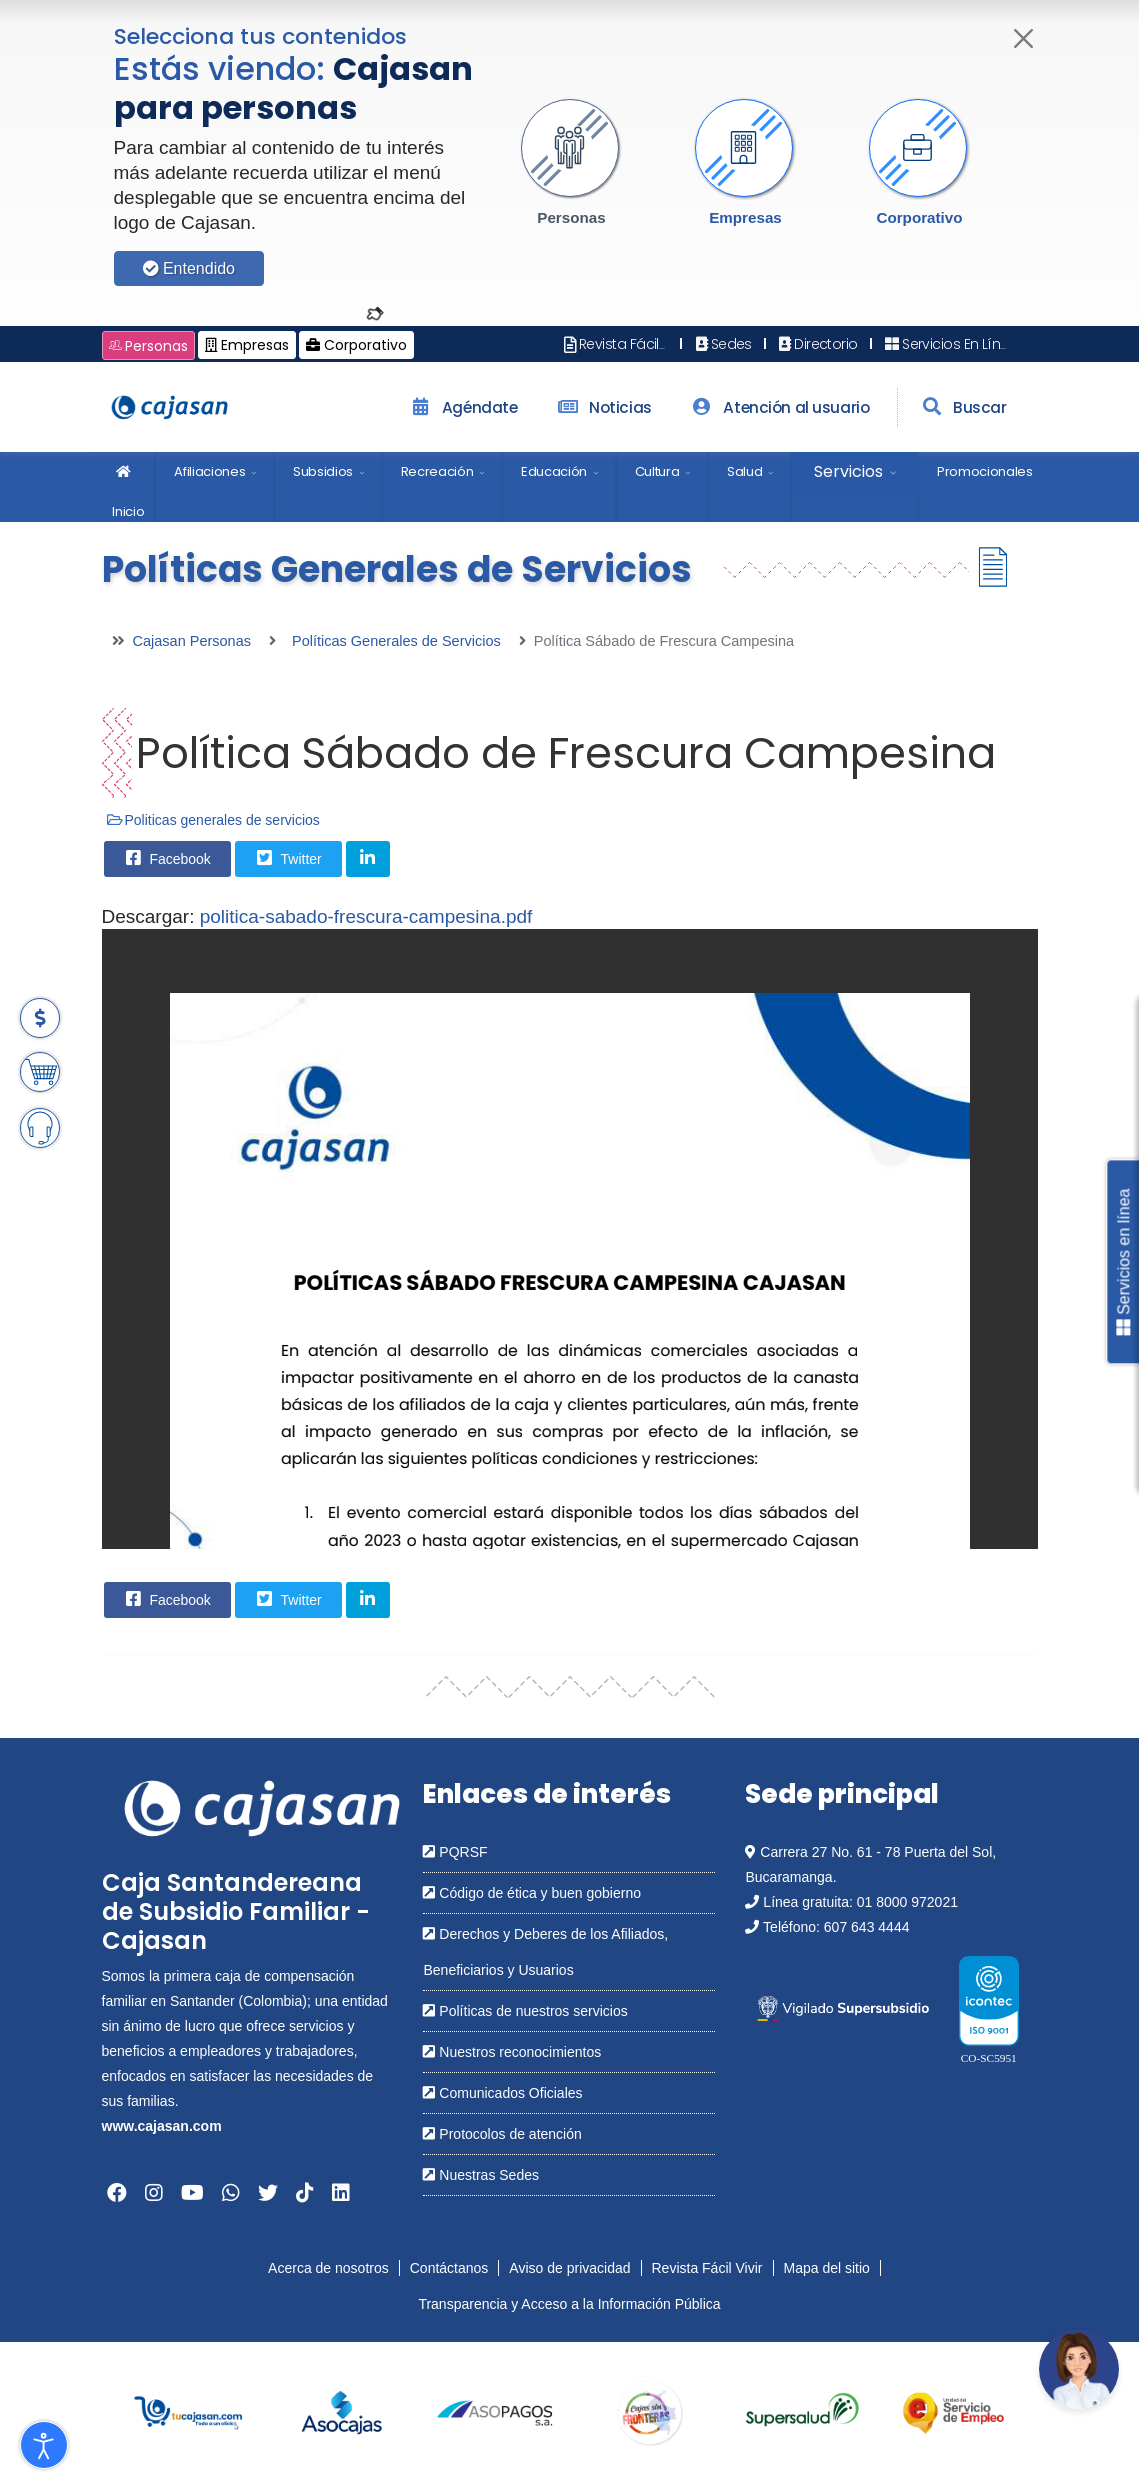  What do you see at coordinates (305, 2193) in the screenshot?
I see `[Abrir en una nueva ventana: Tiktok]` at bounding box center [305, 2193].